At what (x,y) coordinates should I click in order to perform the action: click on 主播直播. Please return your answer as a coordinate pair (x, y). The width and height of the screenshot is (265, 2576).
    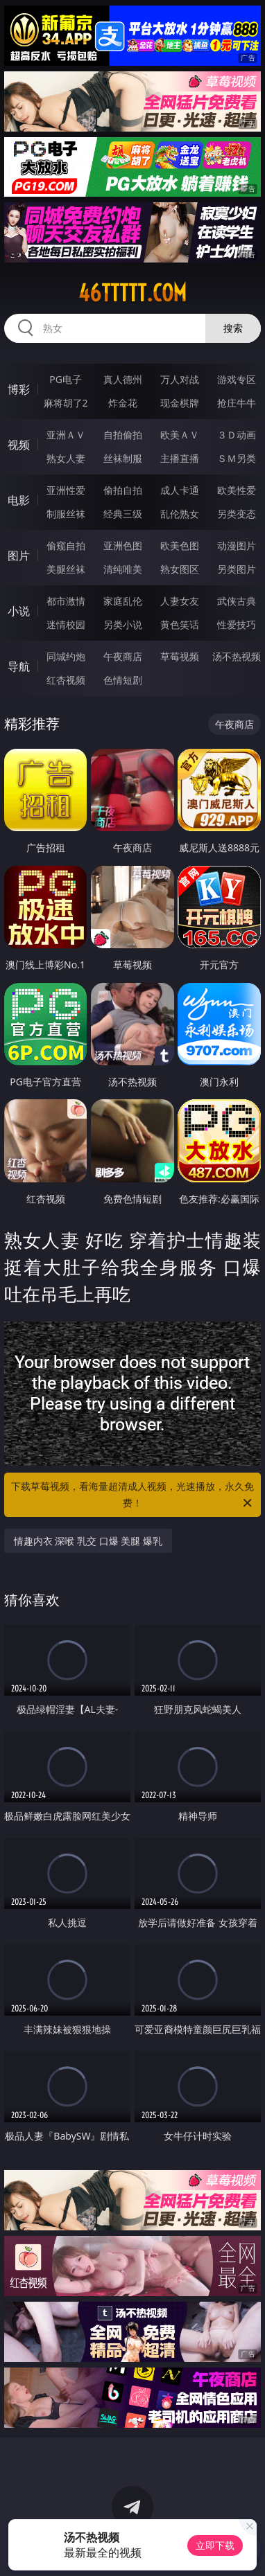
    Looking at the image, I should click on (179, 458).